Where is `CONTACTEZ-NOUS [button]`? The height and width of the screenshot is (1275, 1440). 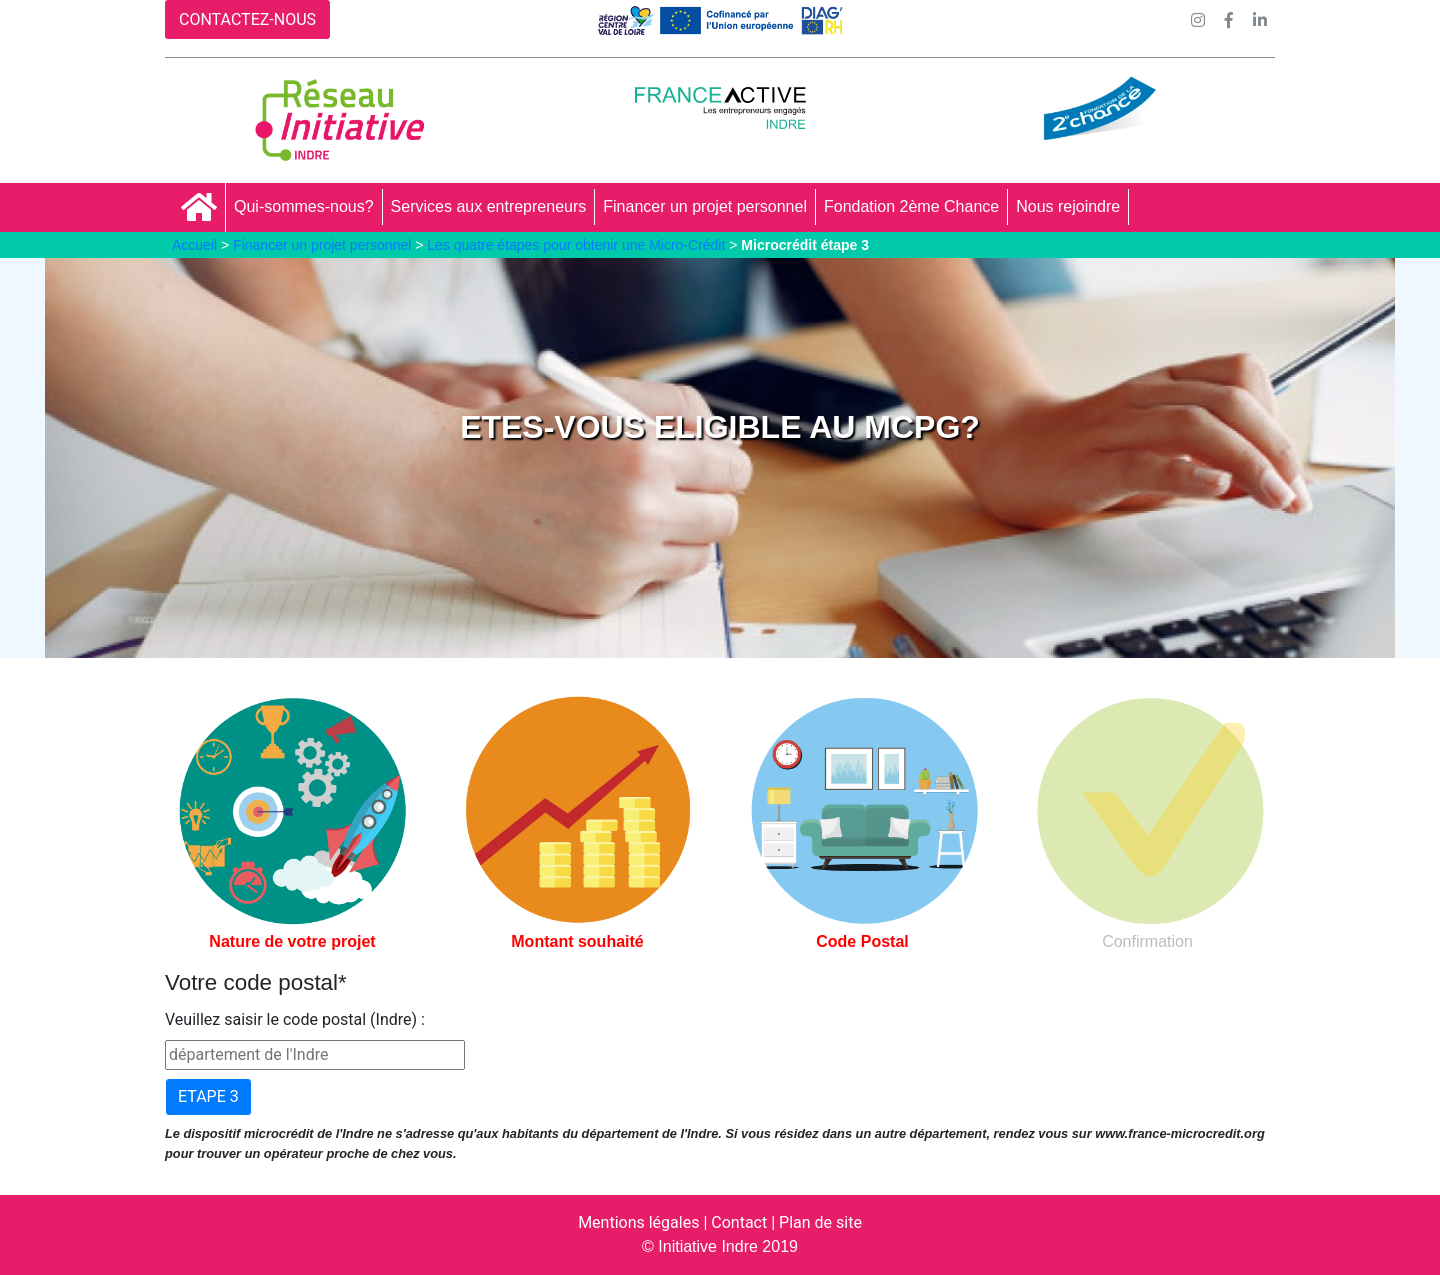
CONTACTEZ-NOUS [button] is located at coordinates (247, 19).